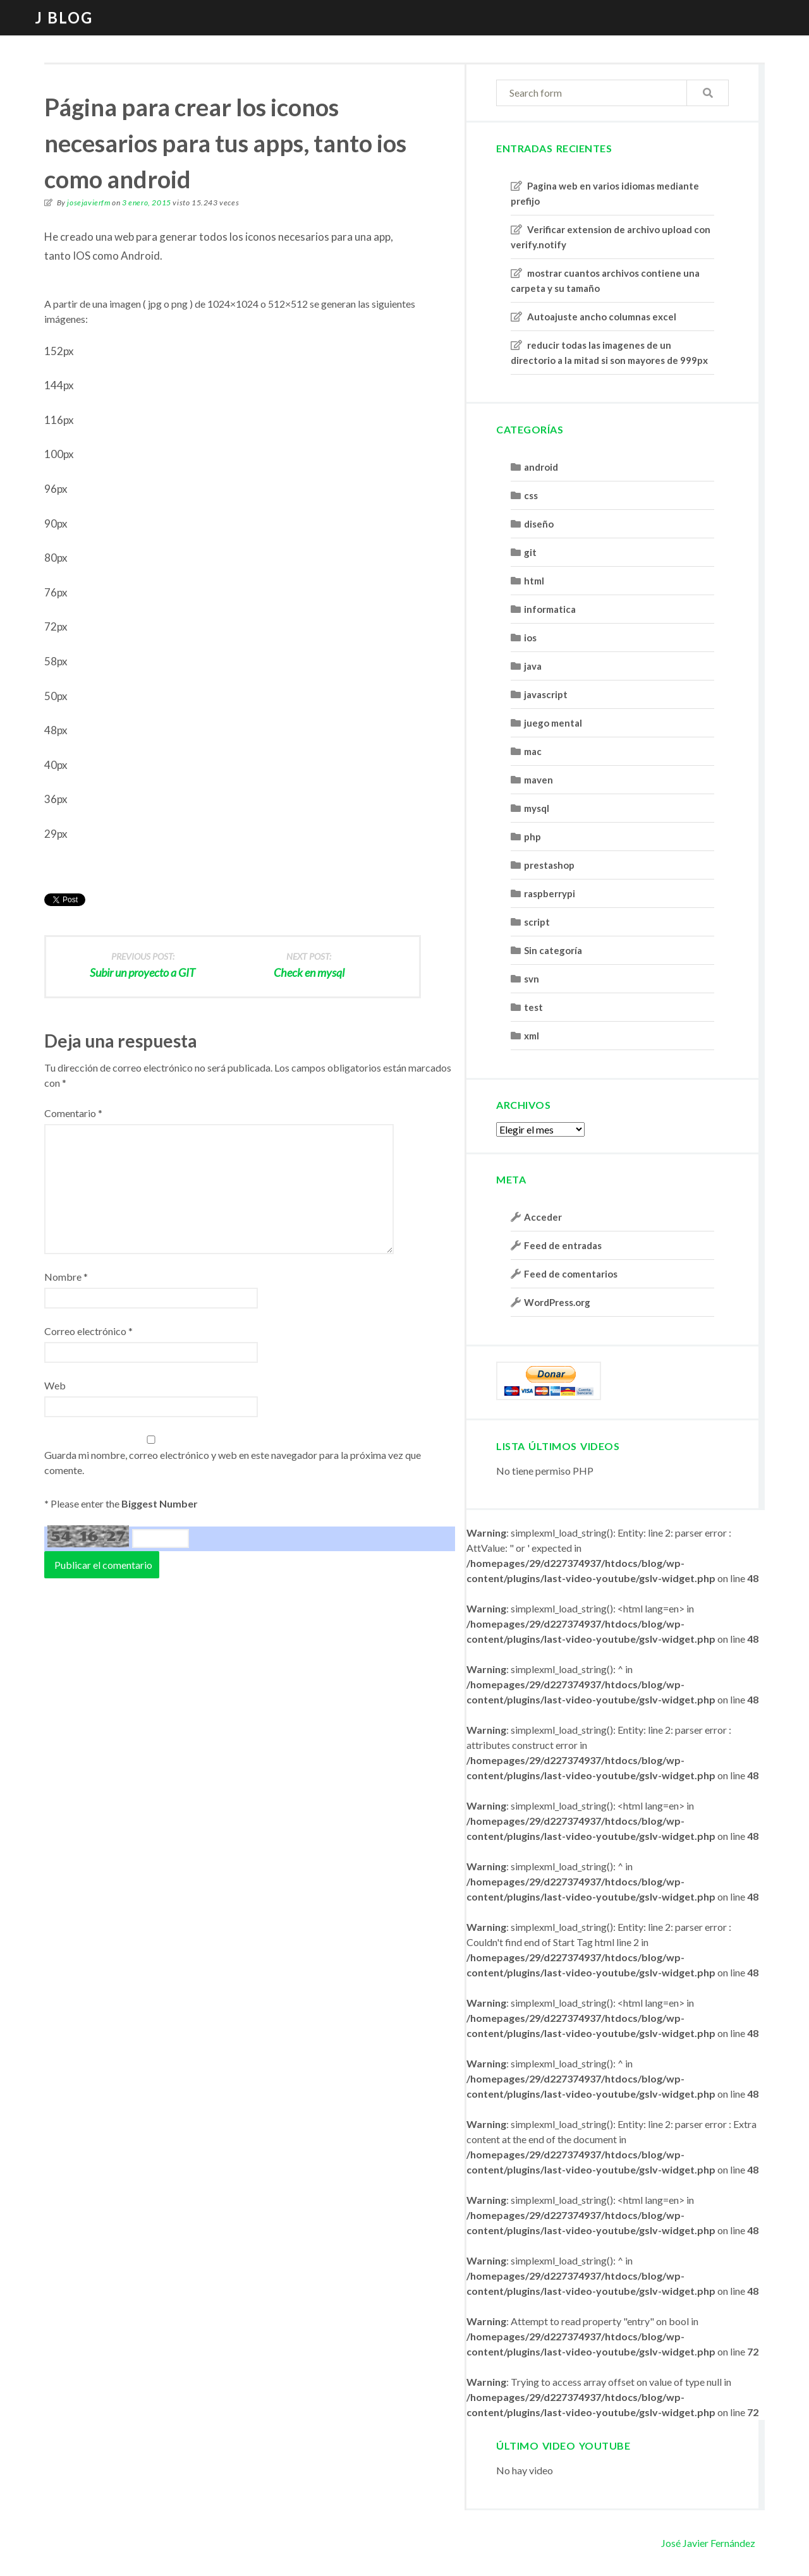  What do you see at coordinates (553, 950) in the screenshot?
I see `Sin categoría` at bounding box center [553, 950].